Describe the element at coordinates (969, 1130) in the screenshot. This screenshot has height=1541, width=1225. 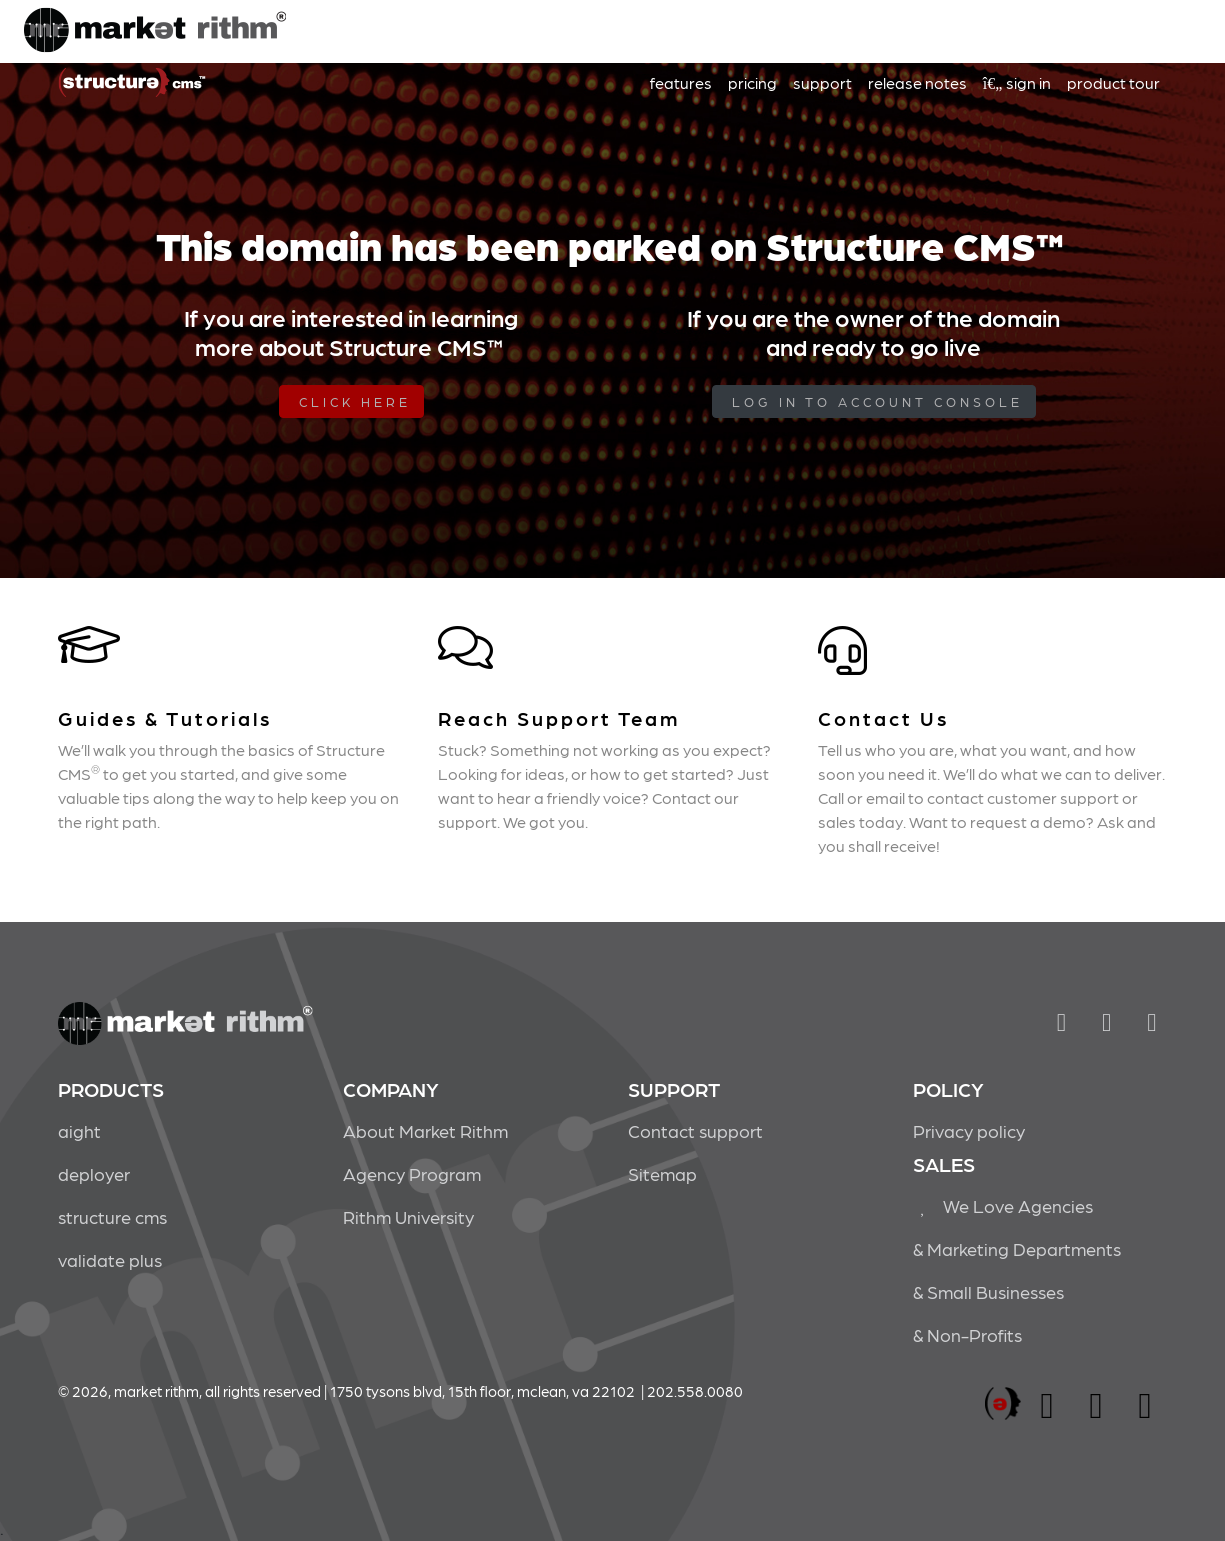
I see `Privacy policy` at that location.